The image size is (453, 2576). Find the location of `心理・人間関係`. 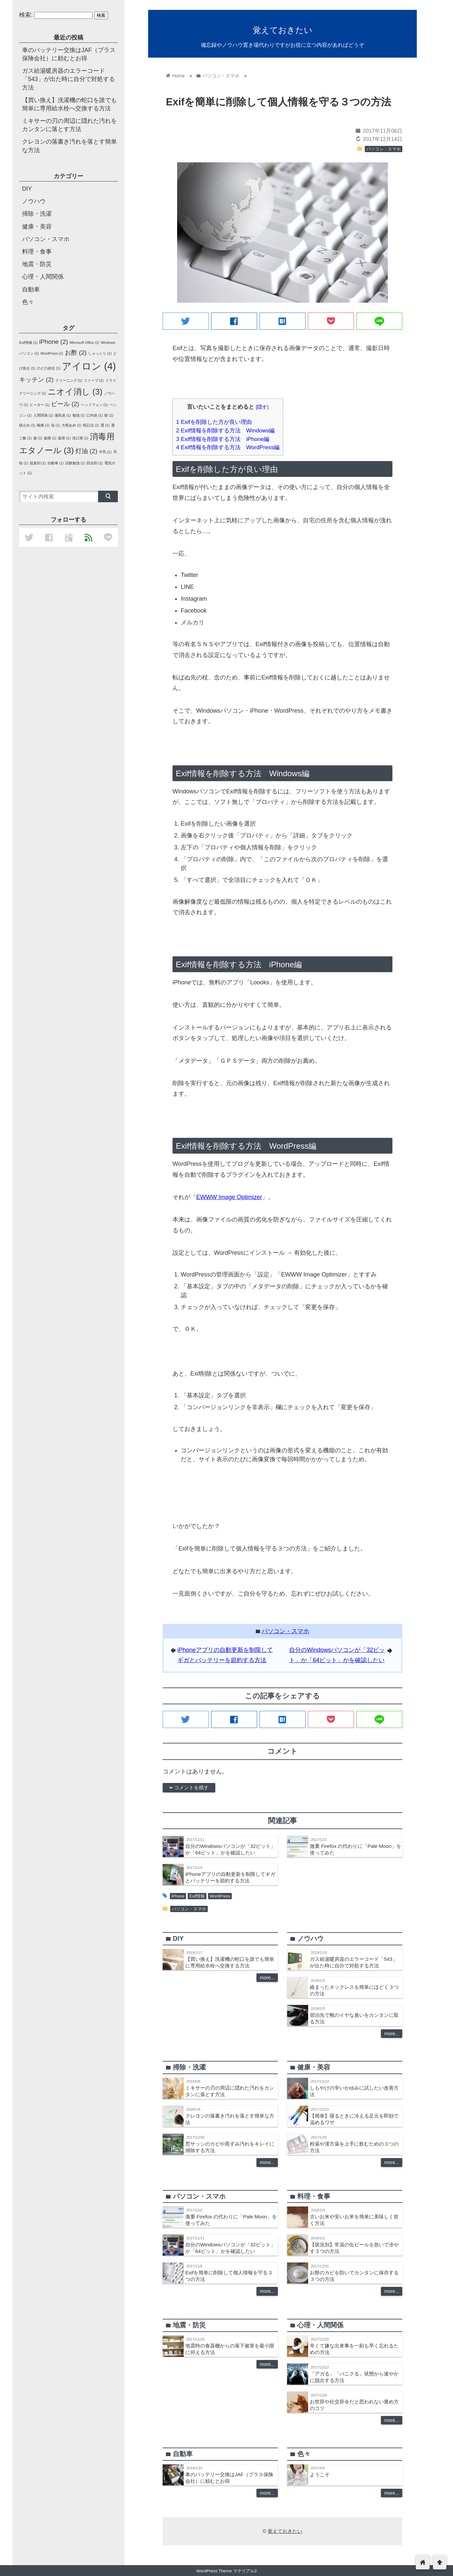

心理・人間関係 is located at coordinates (43, 276).